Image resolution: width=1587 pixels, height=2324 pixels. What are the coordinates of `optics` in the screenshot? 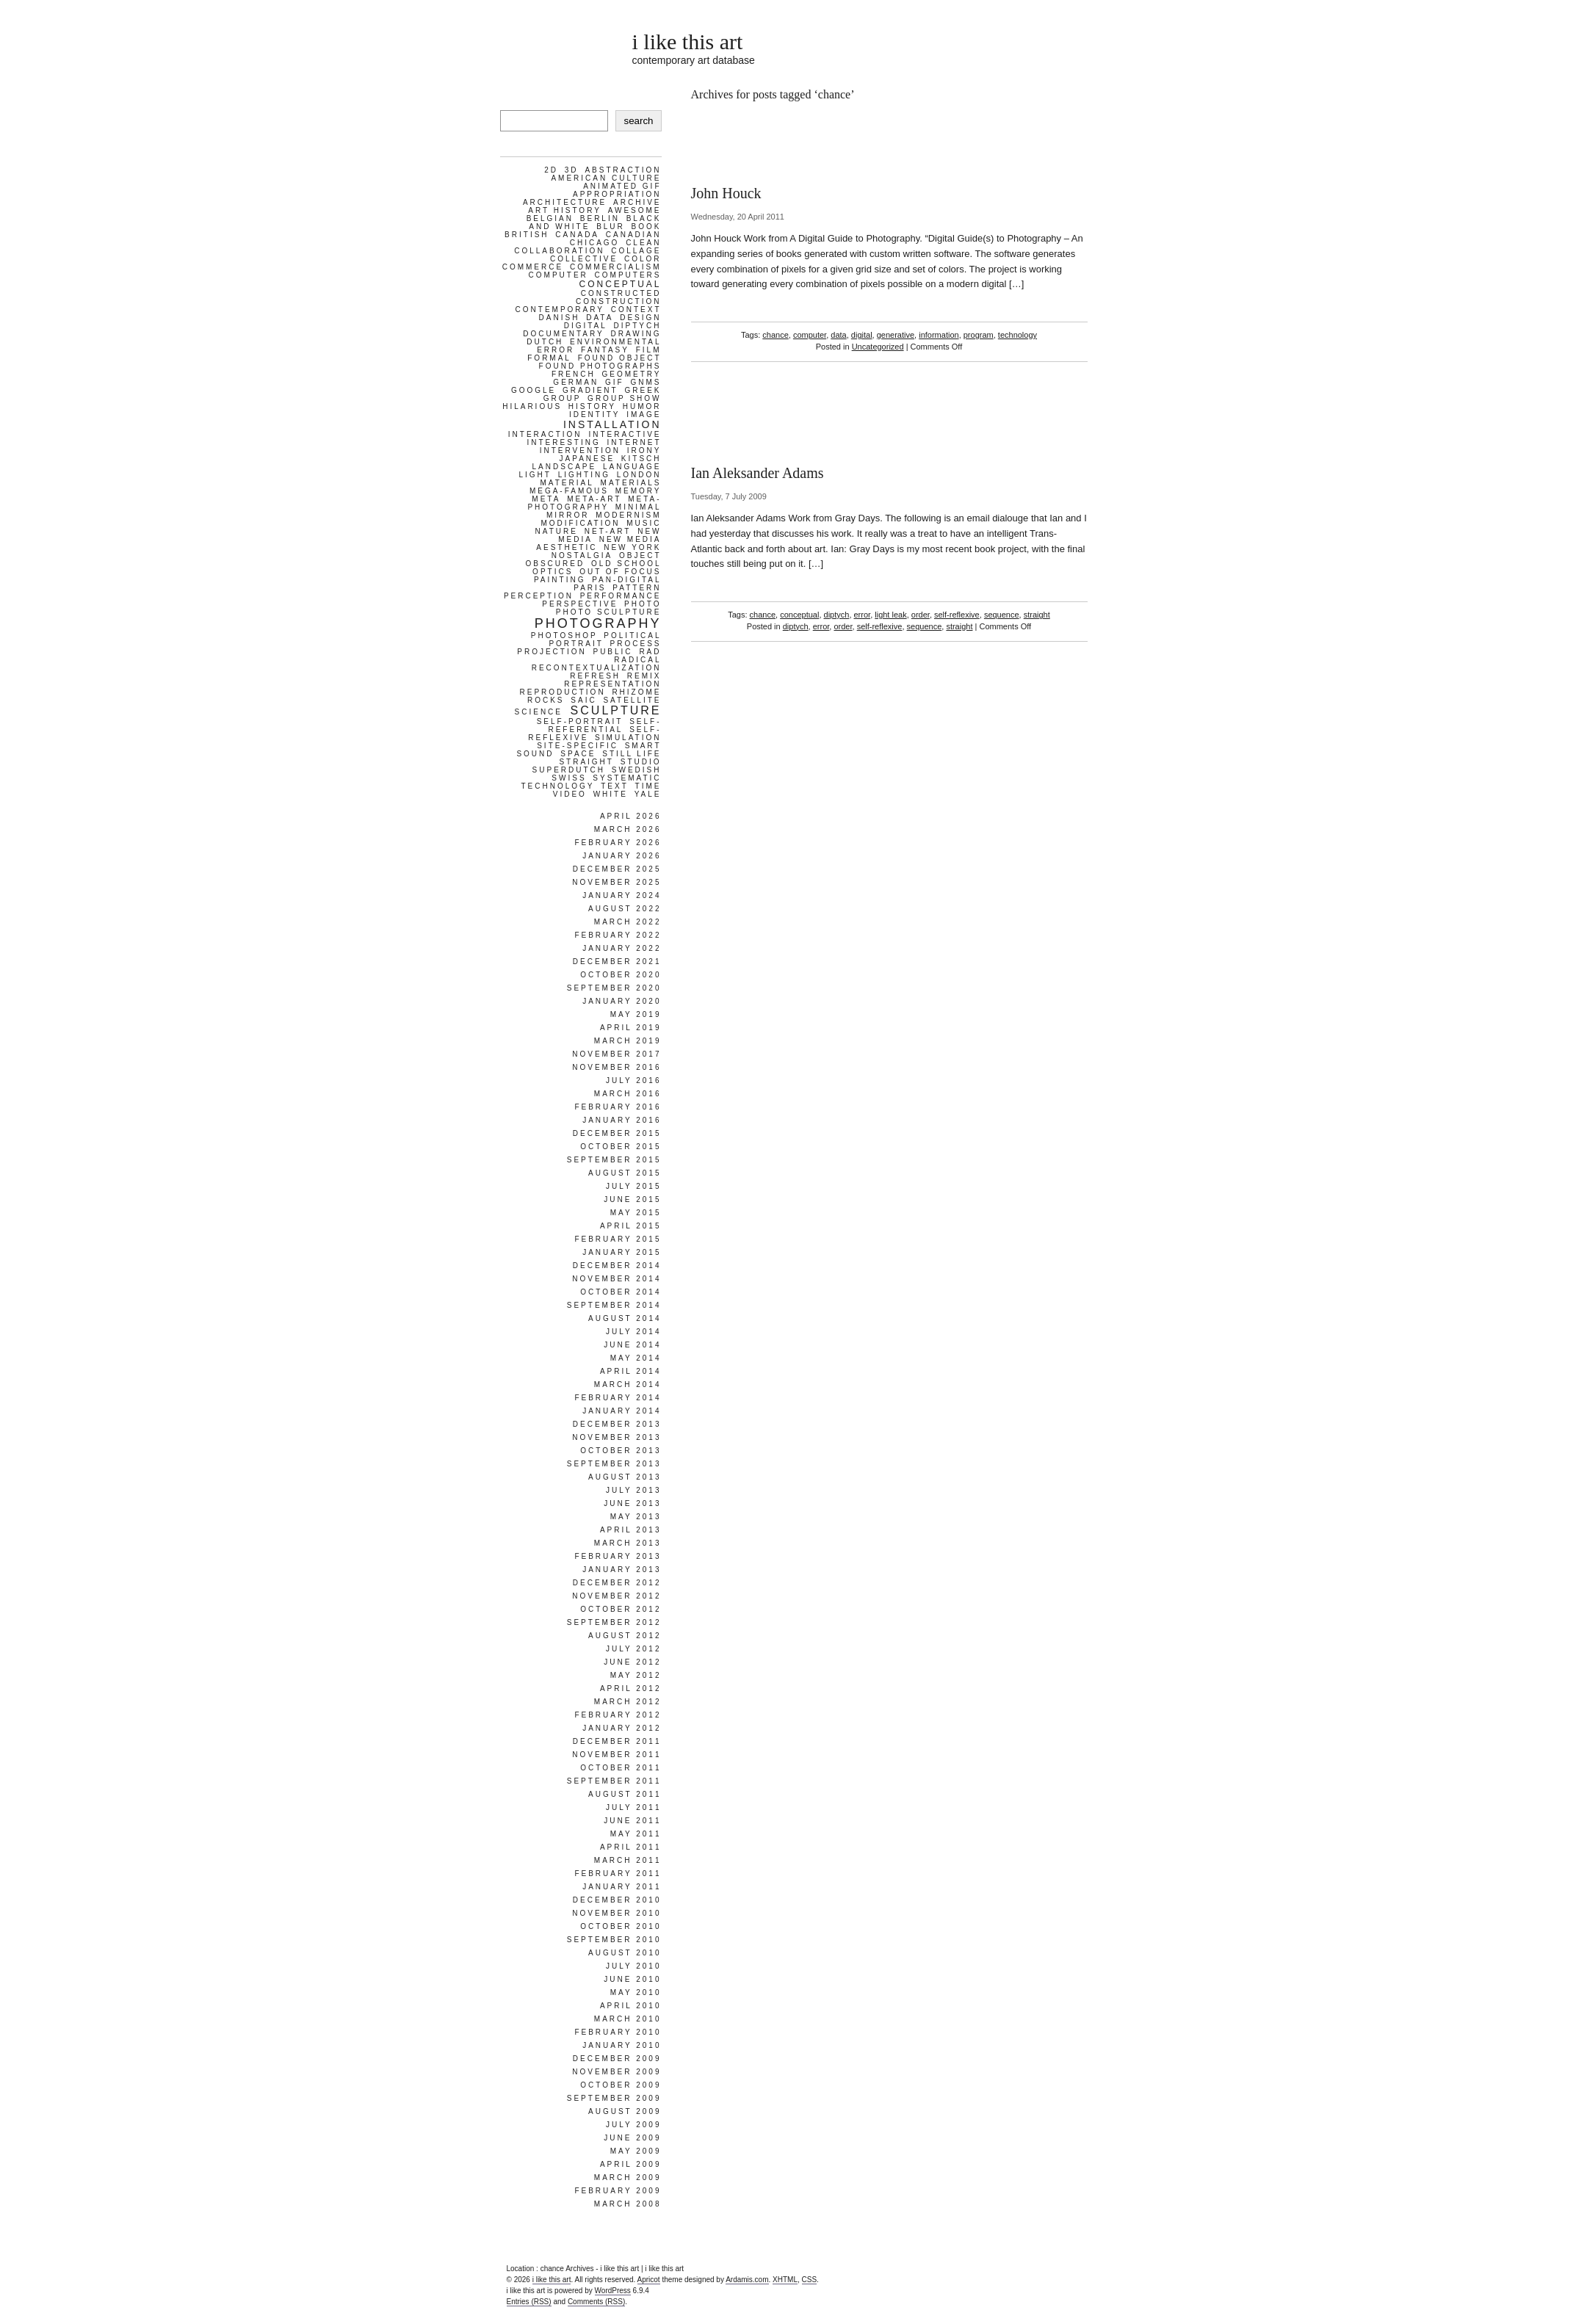 It's located at (552, 572).